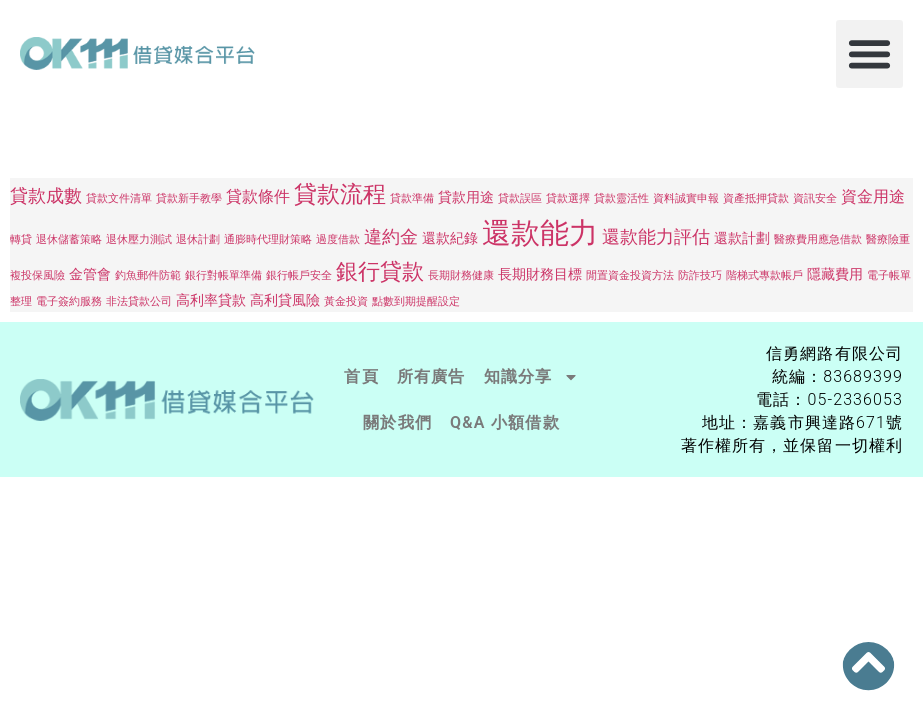 The height and width of the screenshot is (720, 923). What do you see at coordinates (258, 196) in the screenshot?
I see `貸款條件 [貸款條件 (3 個項目)]` at bounding box center [258, 196].